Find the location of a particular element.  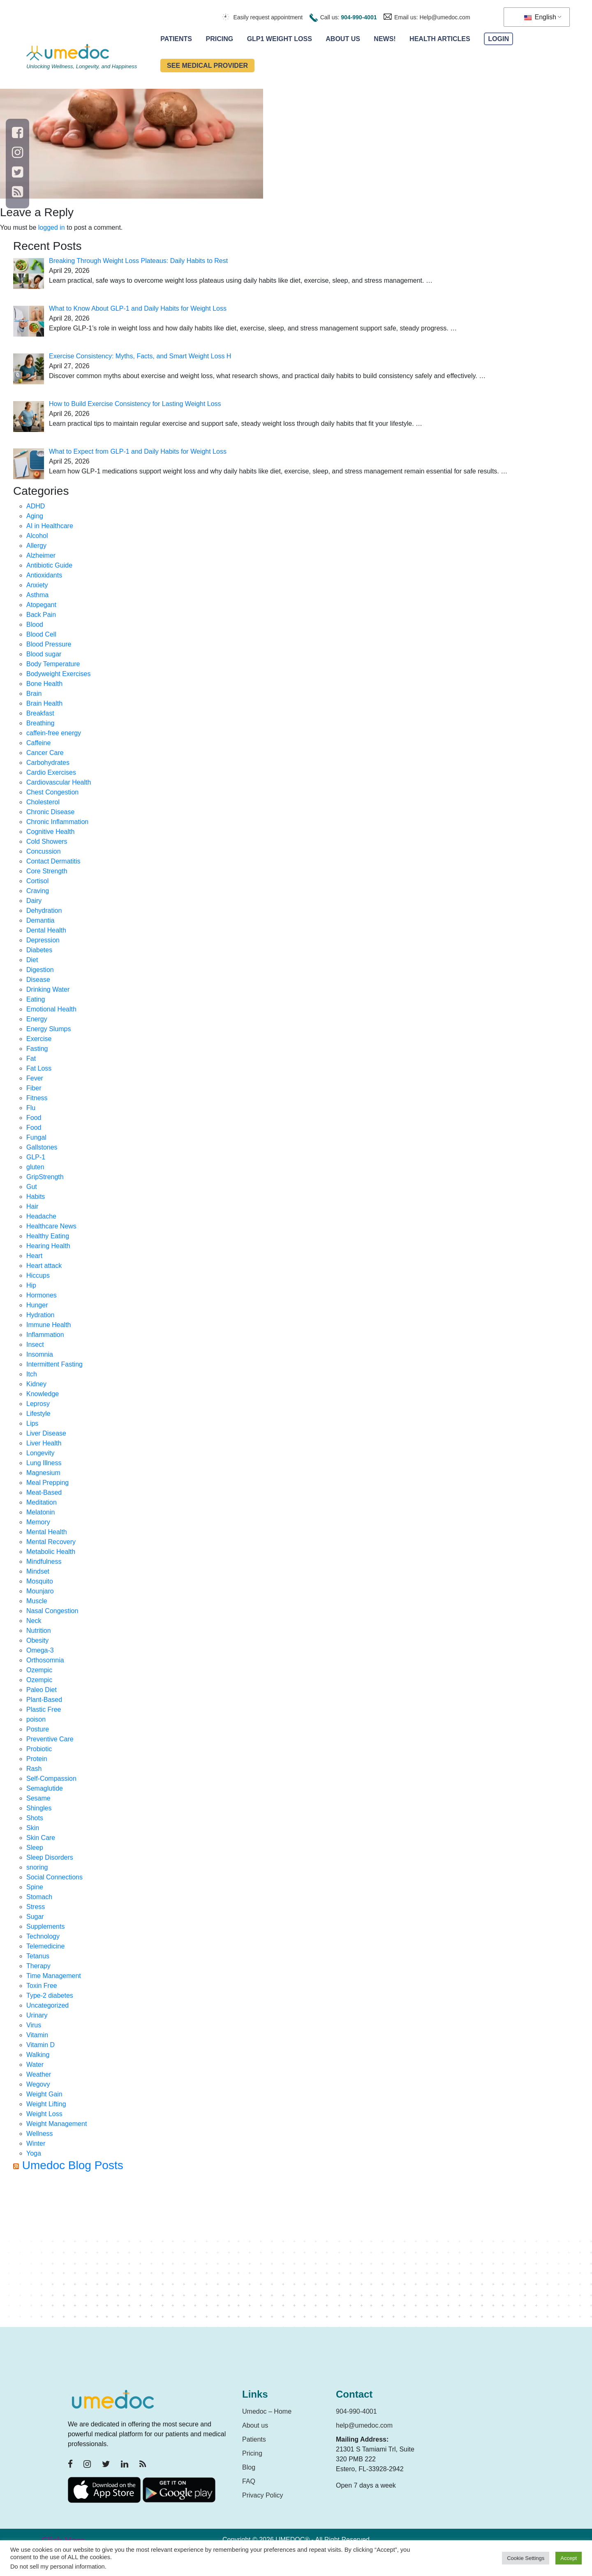

Blood sugar is located at coordinates (43, 654).